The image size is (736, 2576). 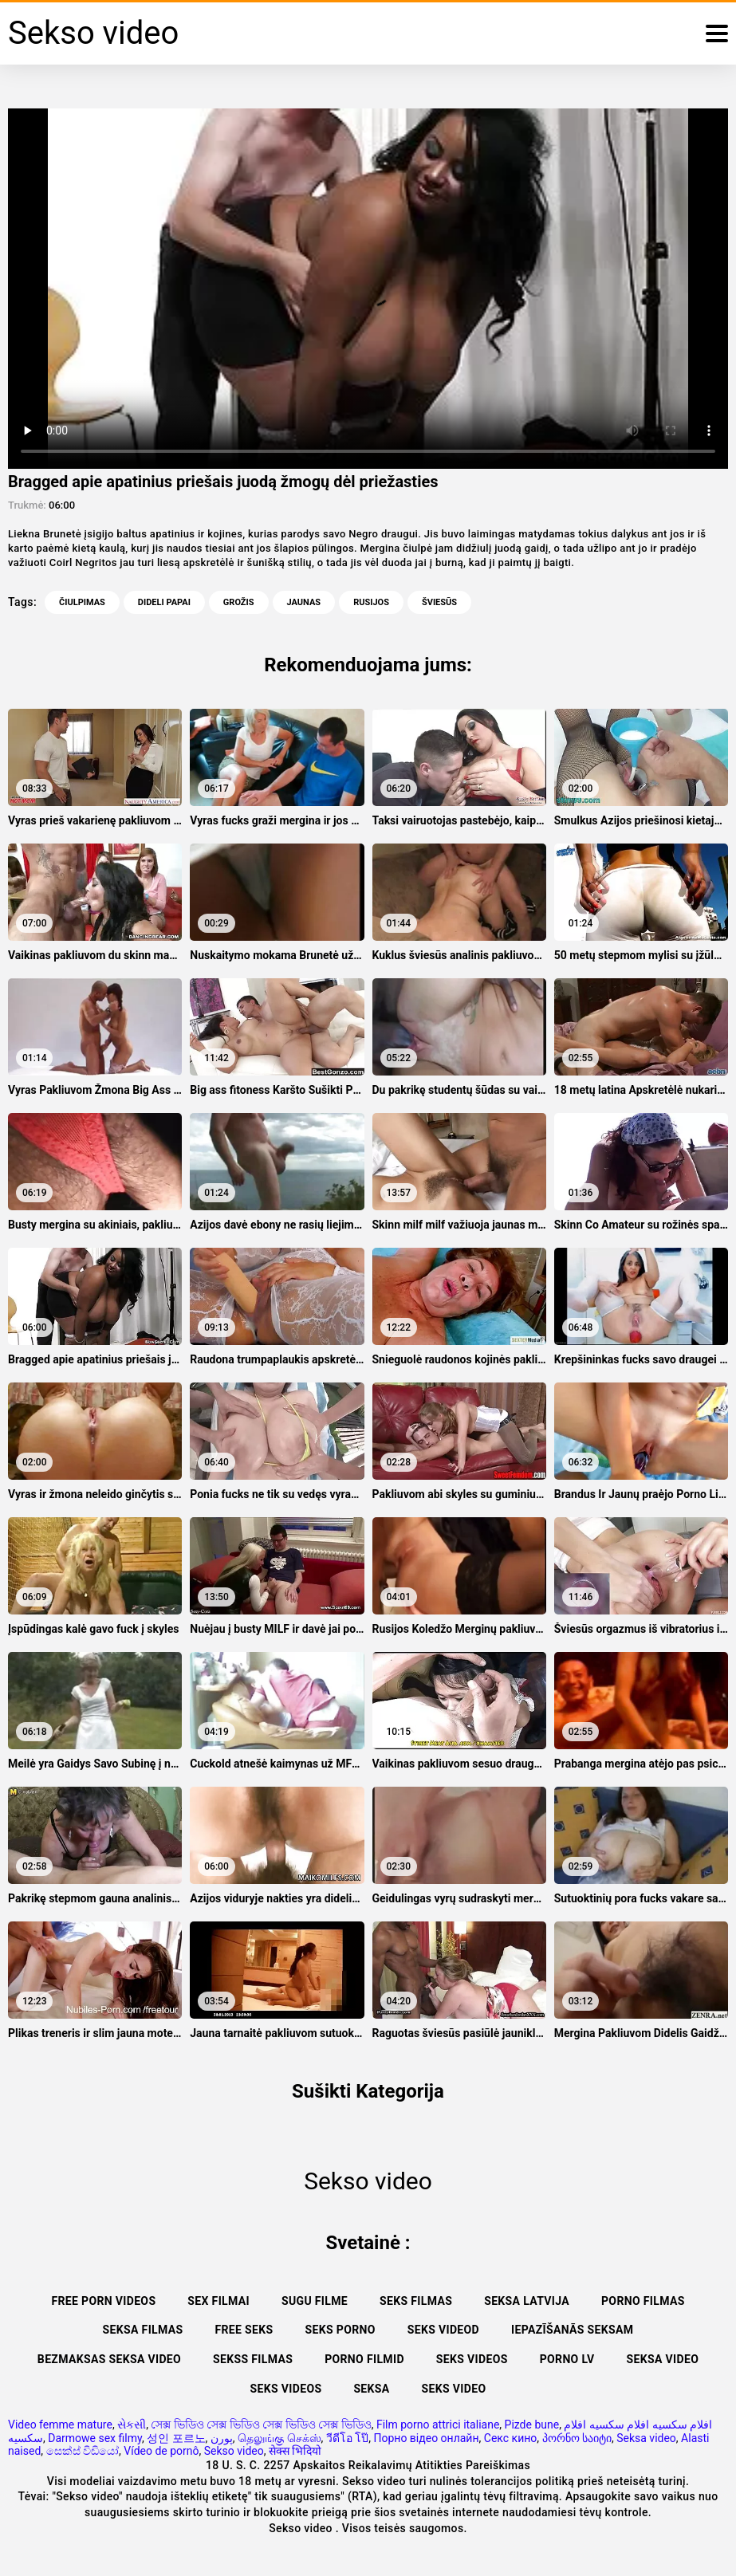 I want to click on Rusijos, so click(x=371, y=602).